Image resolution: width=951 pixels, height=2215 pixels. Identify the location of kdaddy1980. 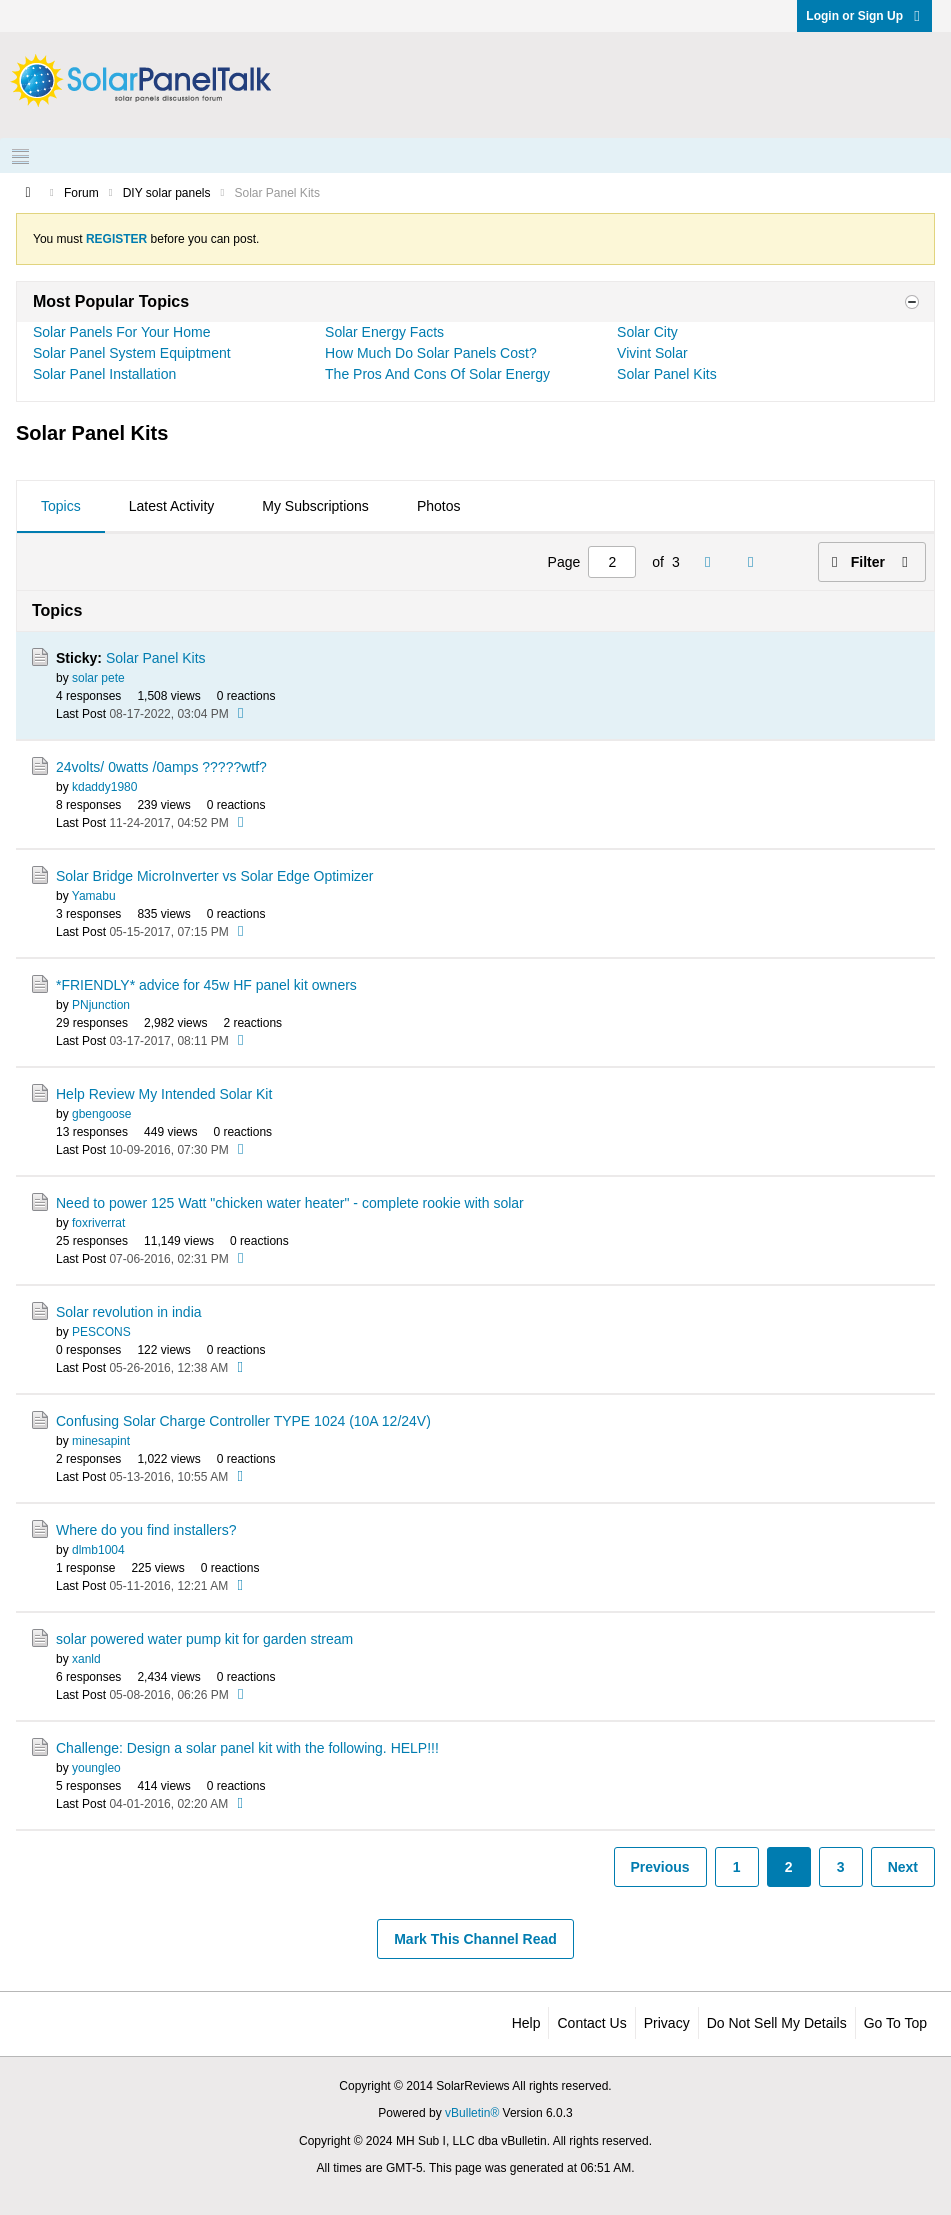
(104, 787).